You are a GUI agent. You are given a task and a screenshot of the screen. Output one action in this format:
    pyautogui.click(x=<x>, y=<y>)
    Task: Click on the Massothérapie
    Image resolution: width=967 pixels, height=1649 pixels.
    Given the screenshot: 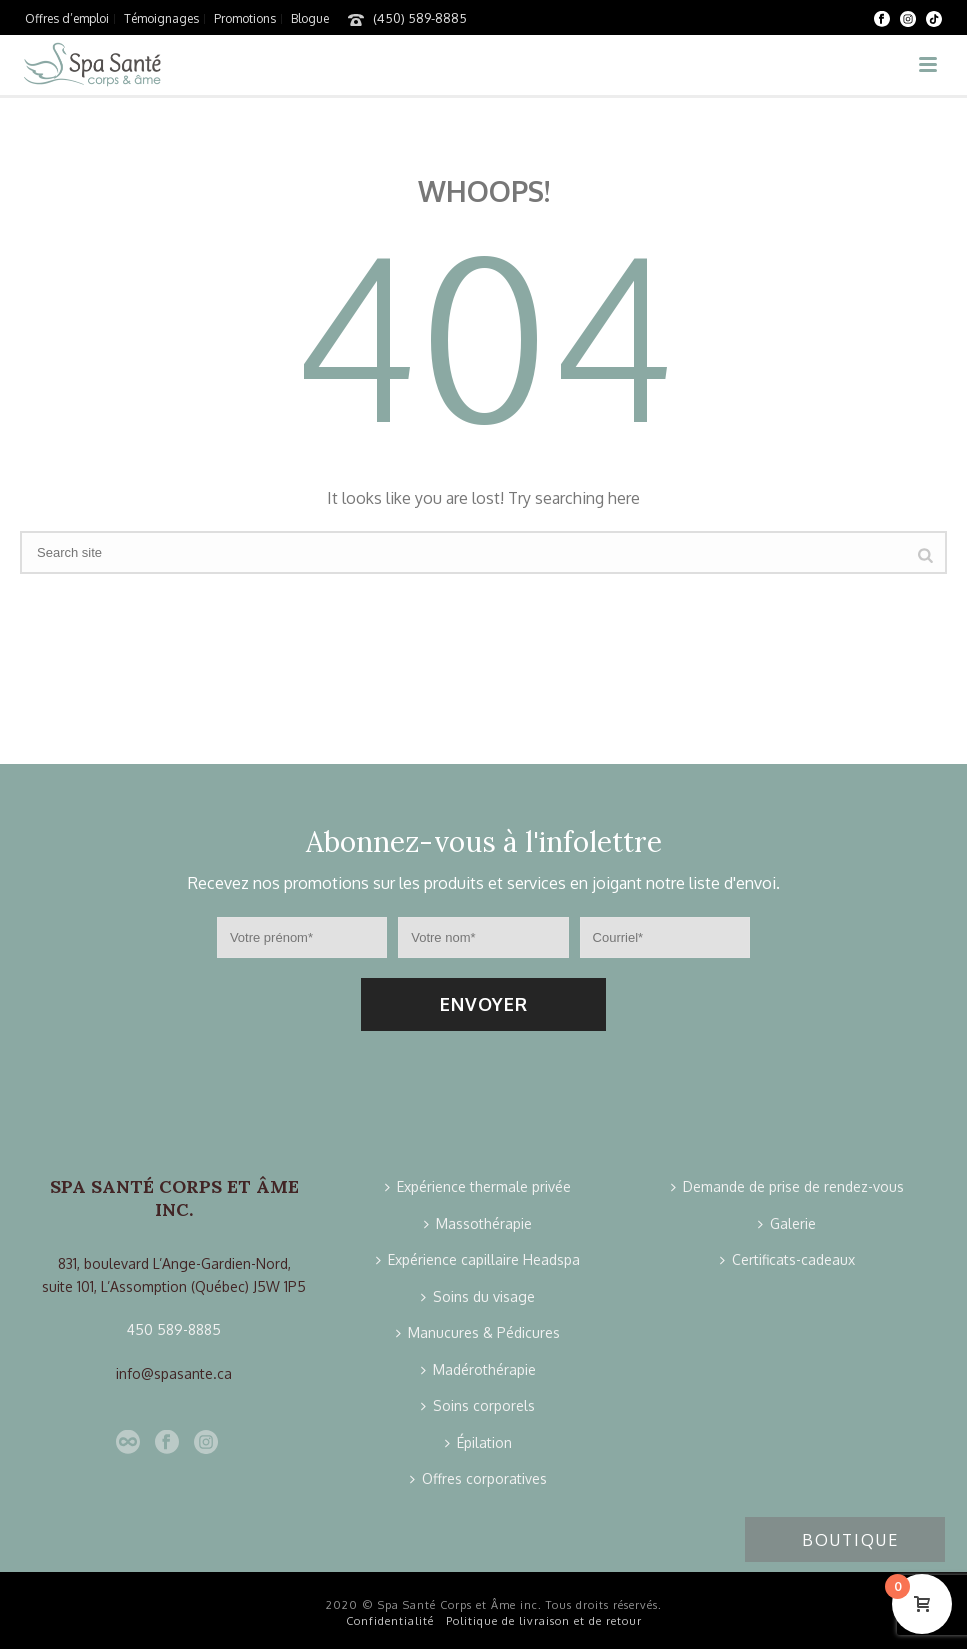 What is the action you would take?
    pyautogui.click(x=478, y=1223)
    